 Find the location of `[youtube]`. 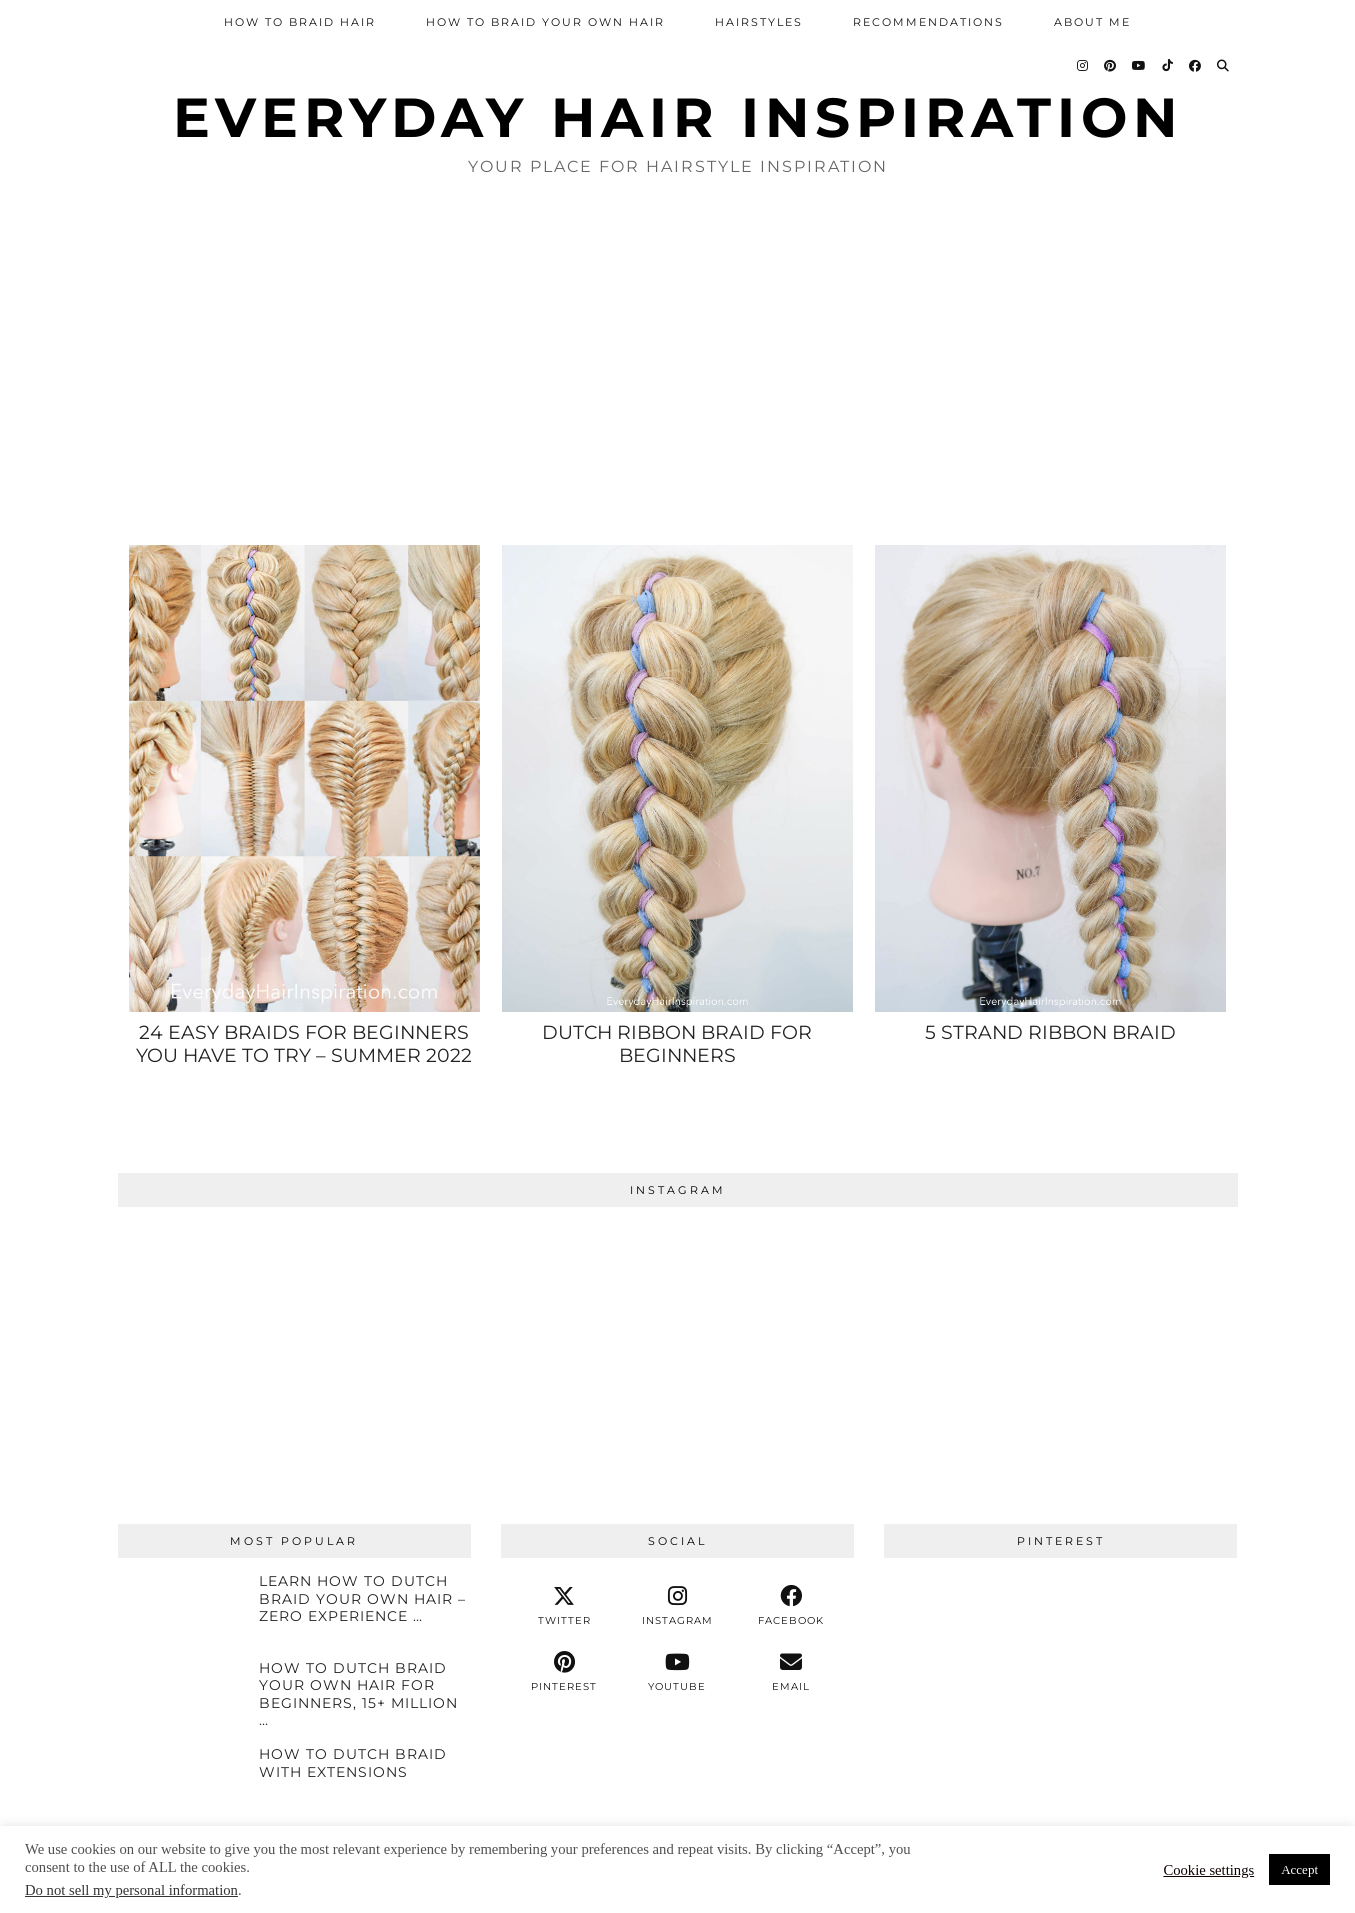

[youtube] is located at coordinates (677, 1672).